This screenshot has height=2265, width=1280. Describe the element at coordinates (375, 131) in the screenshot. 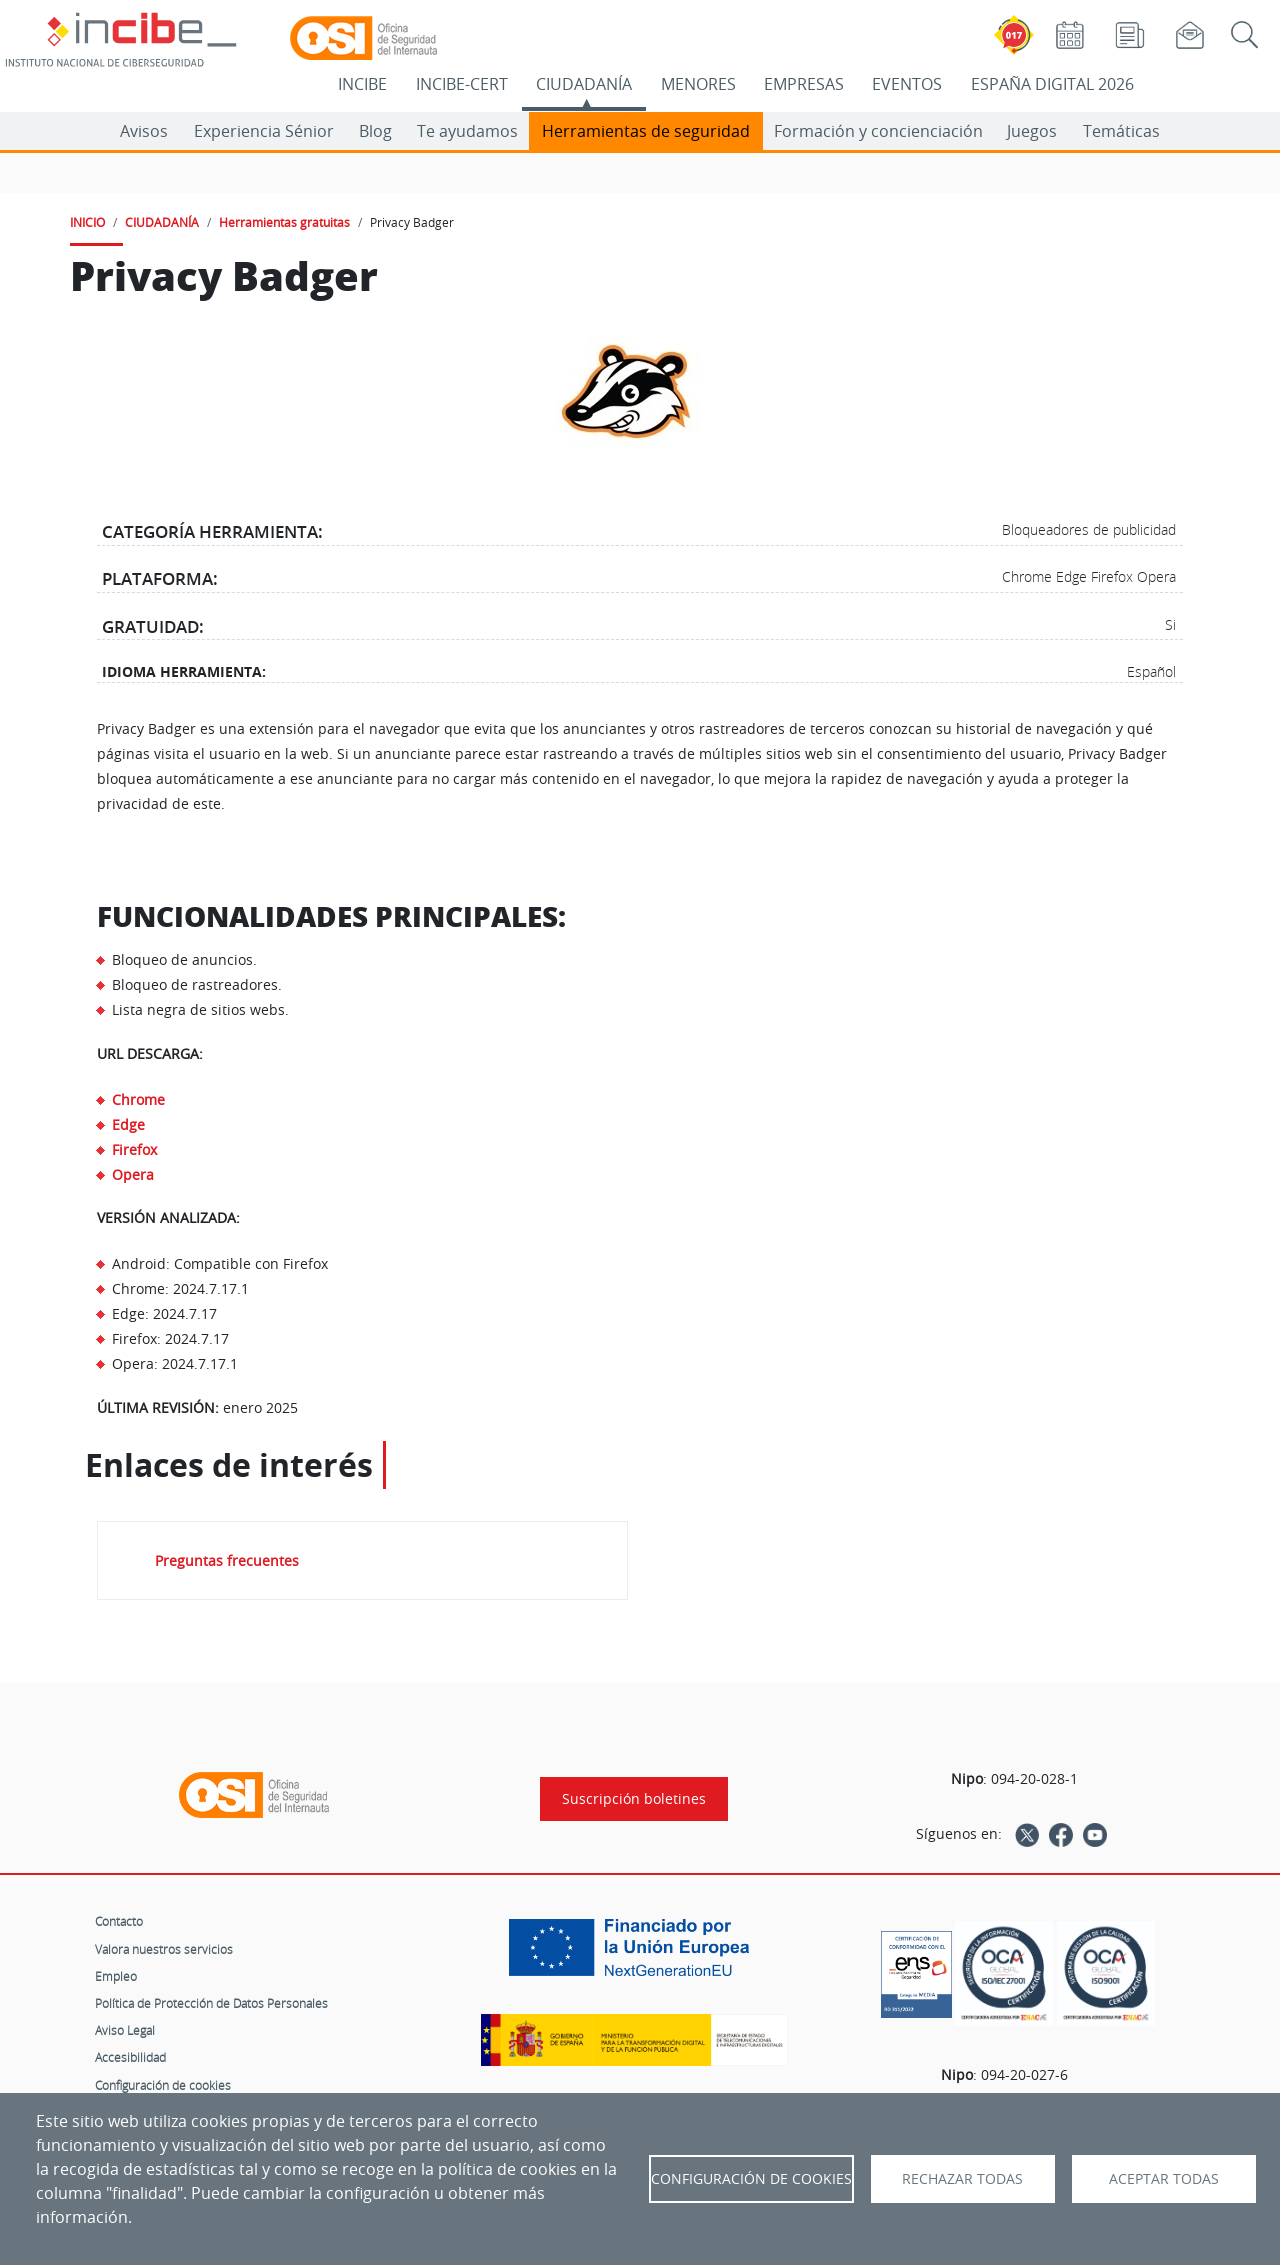

I see `Blog` at that location.